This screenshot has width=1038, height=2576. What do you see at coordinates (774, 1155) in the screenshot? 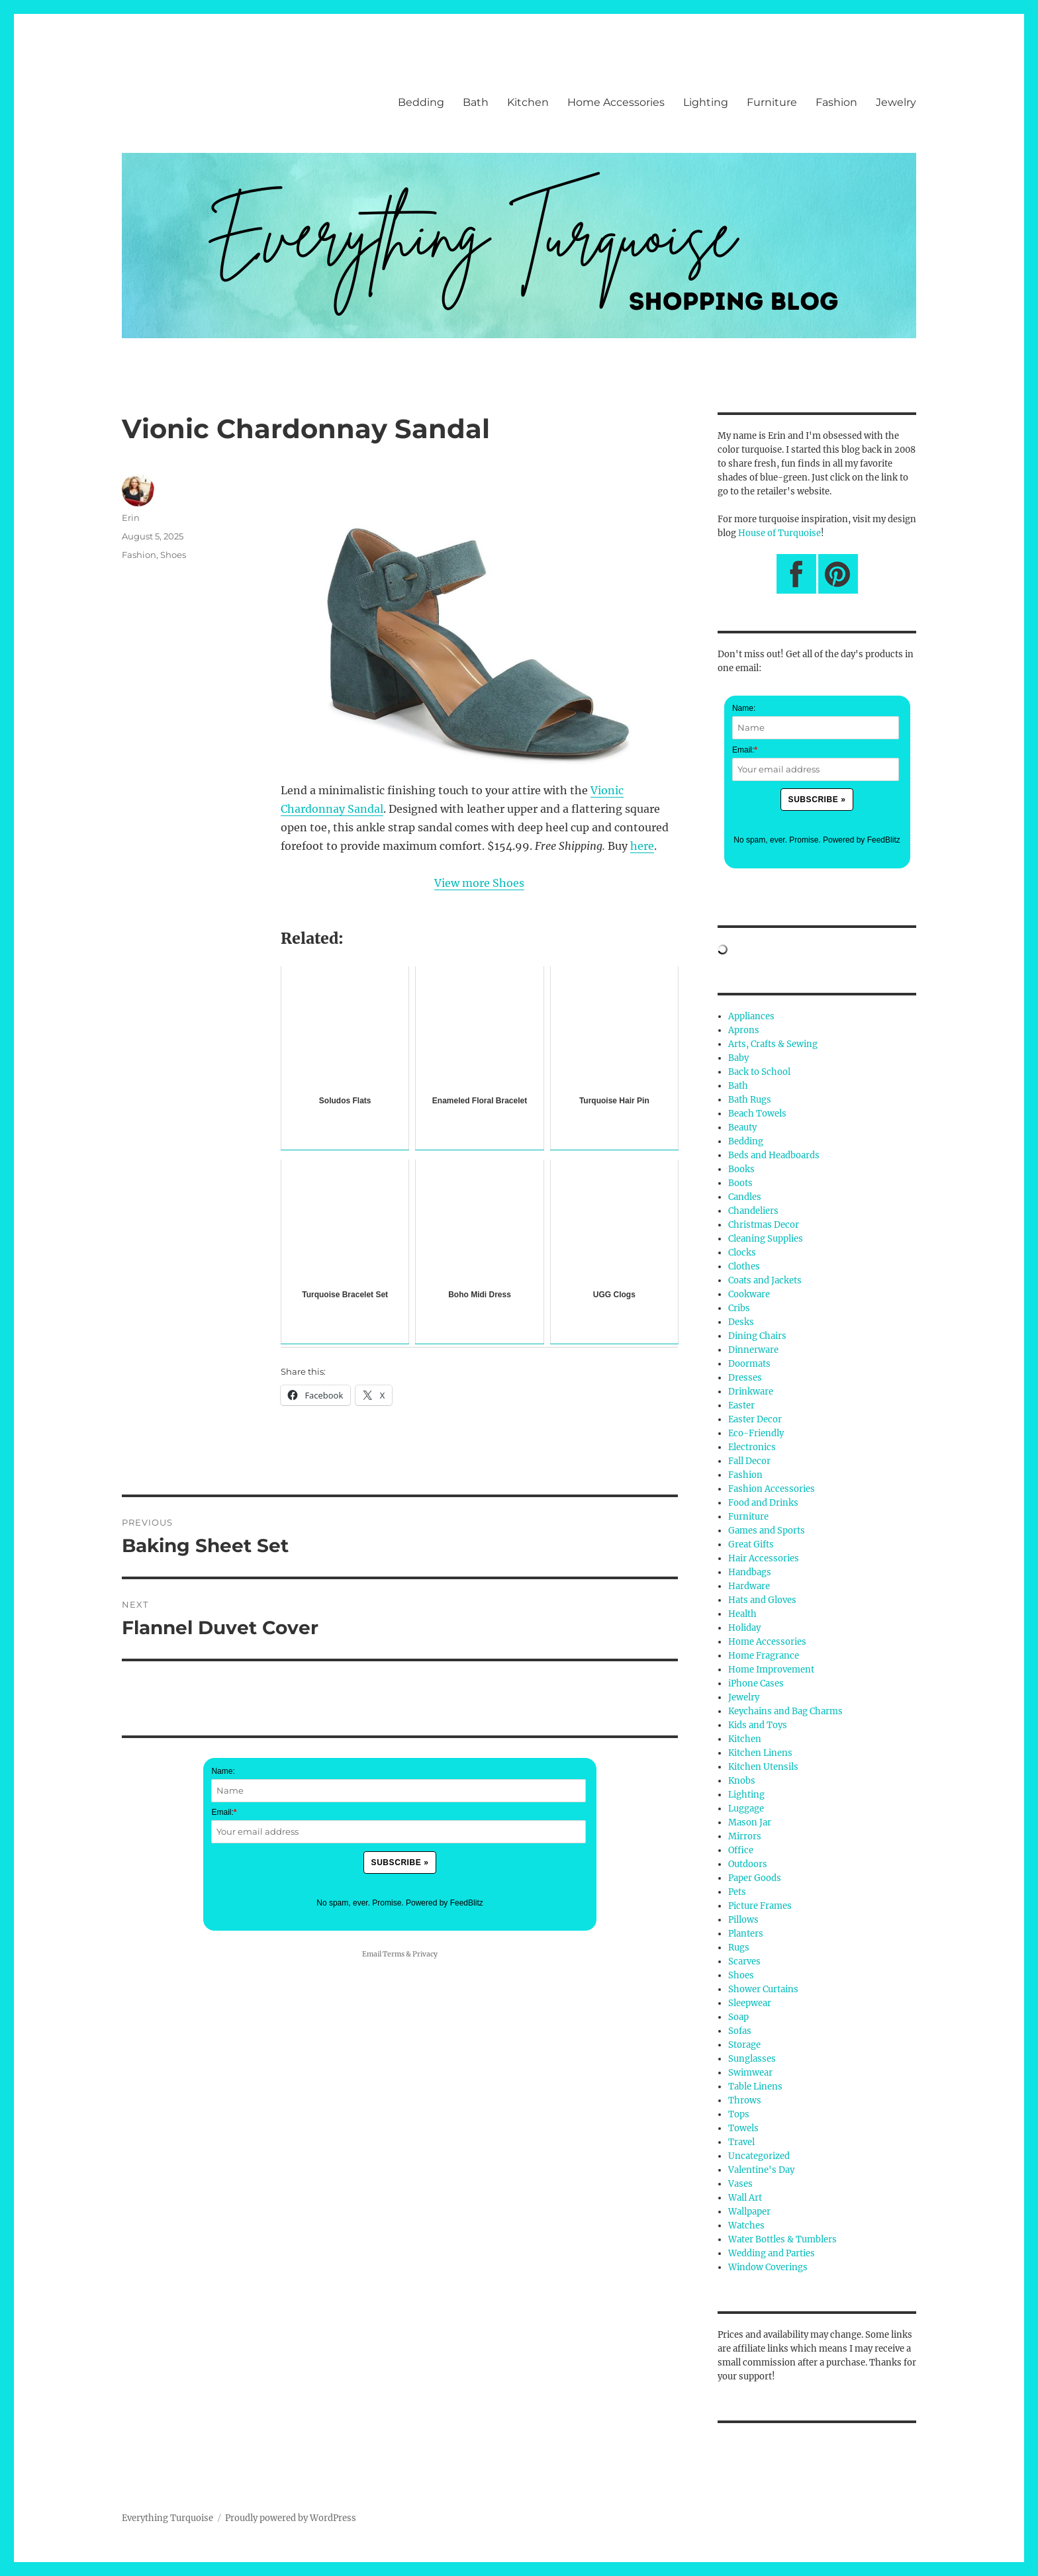
I see `Beds and Headboards` at bounding box center [774, 1155].